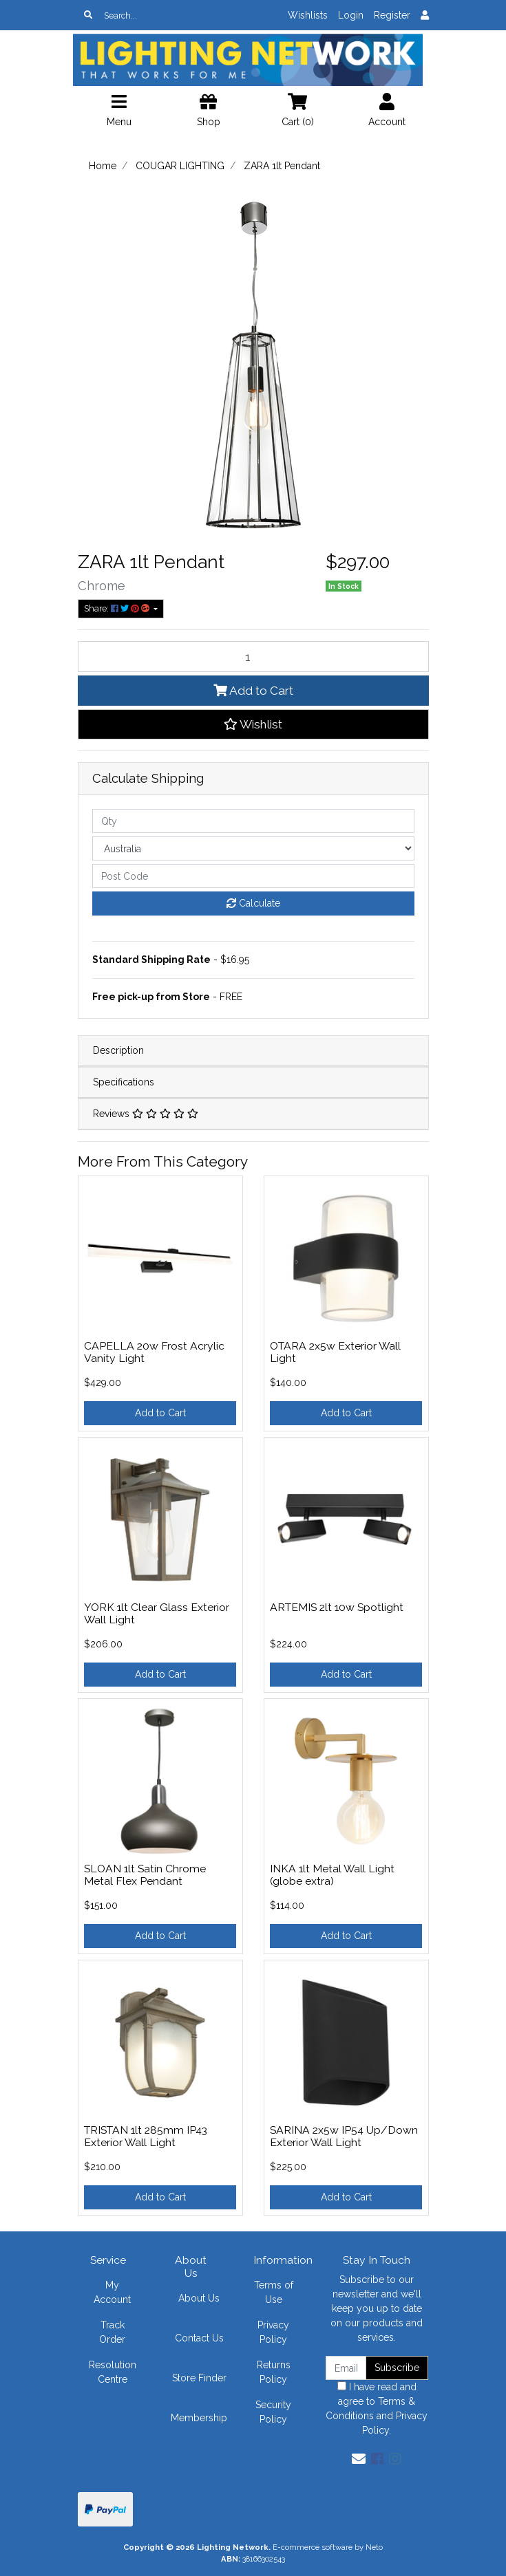  Describe the element at coordinates (253, 821) in the screenshot. I see `[qty]` at that location.